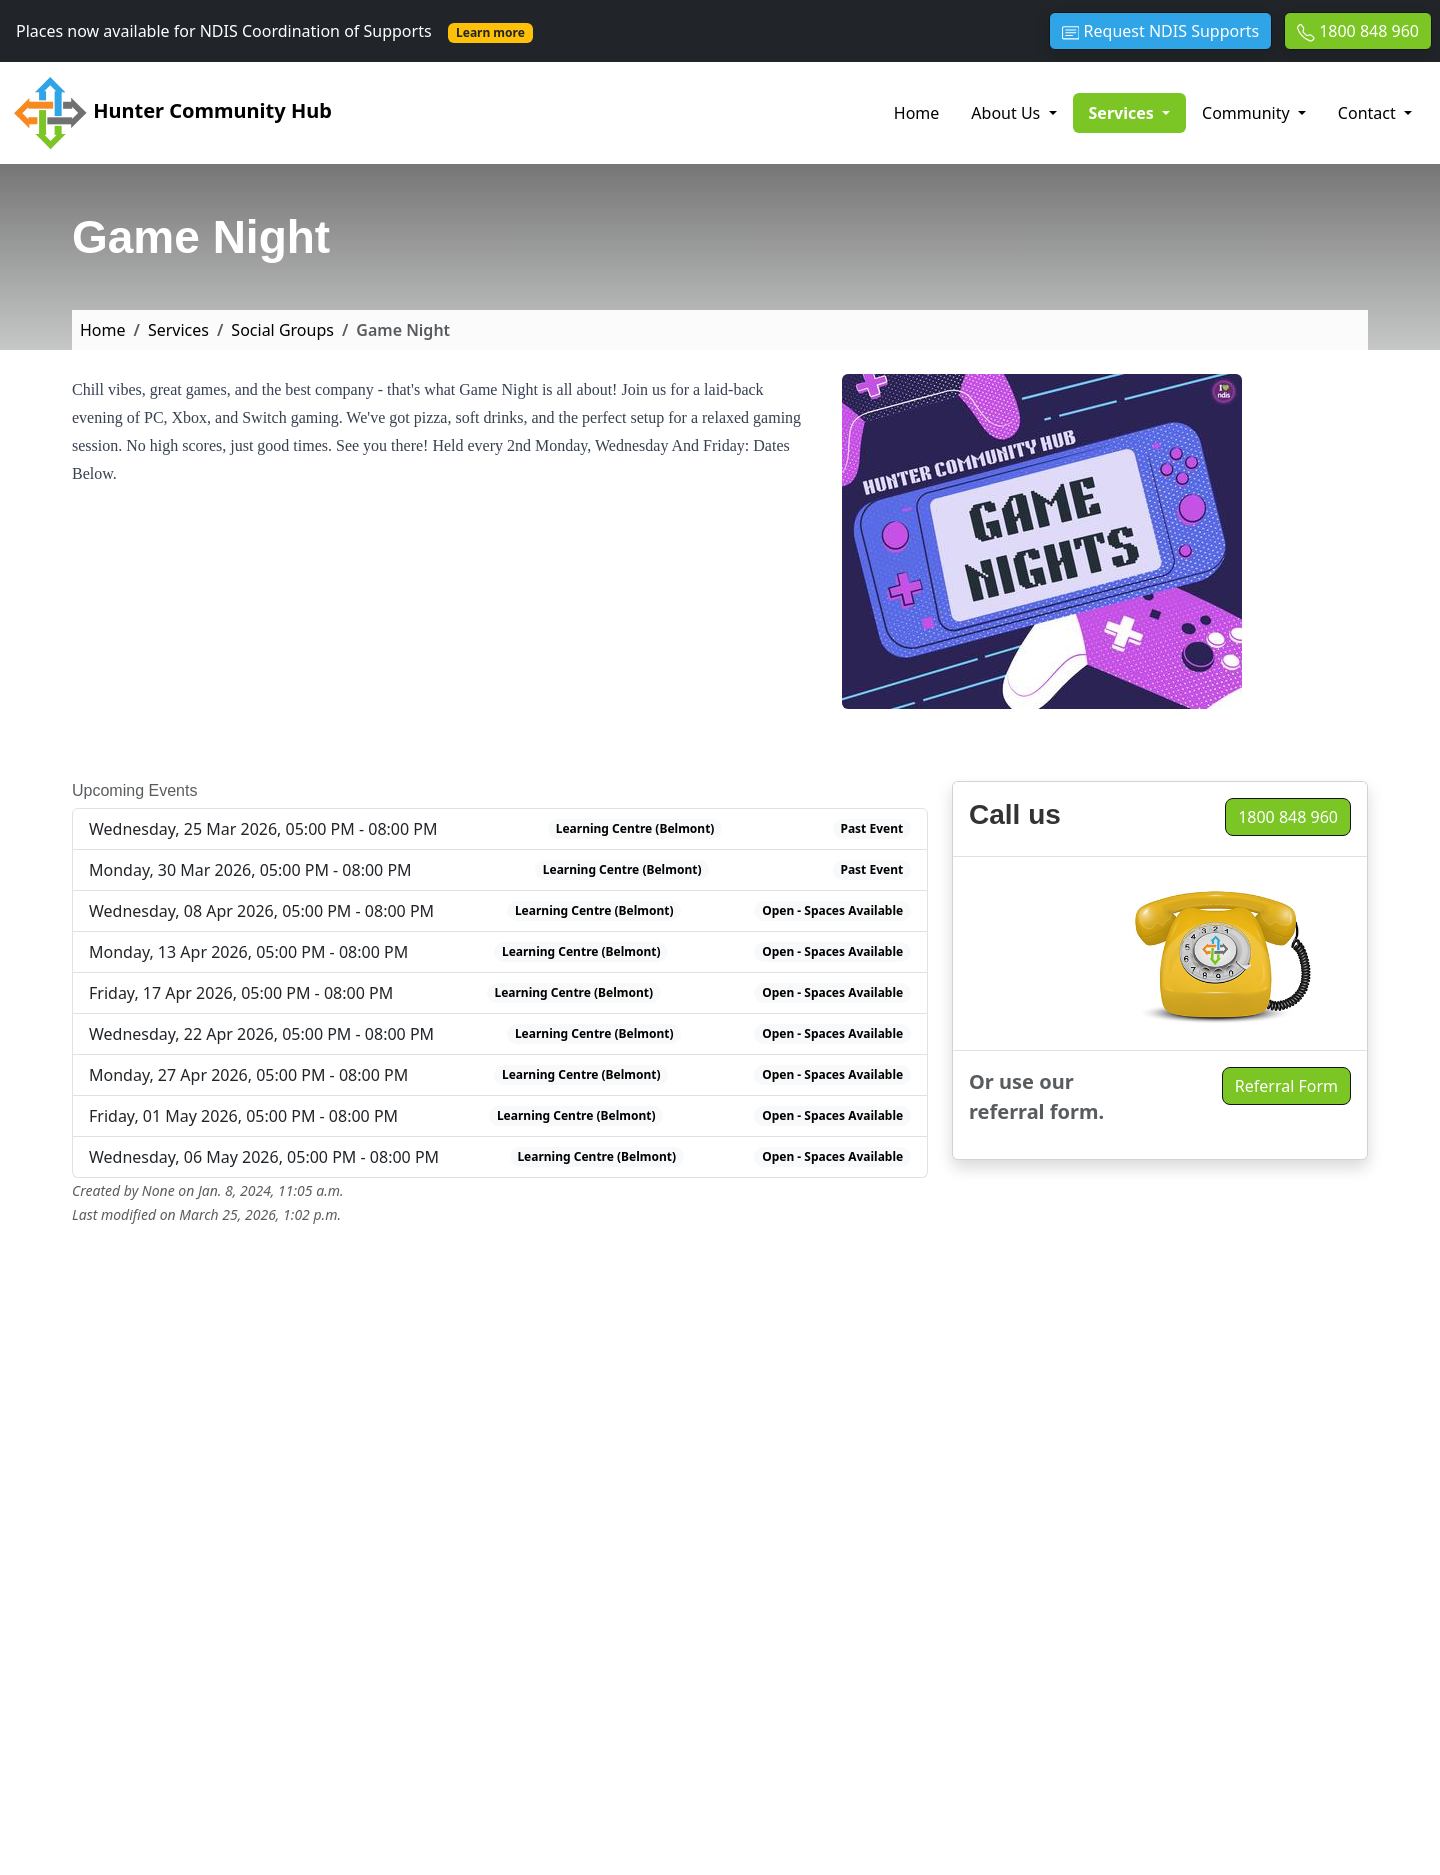 The height and width of the screenshot is (1875, 1440). I want to click on Home, so click(917, 113).